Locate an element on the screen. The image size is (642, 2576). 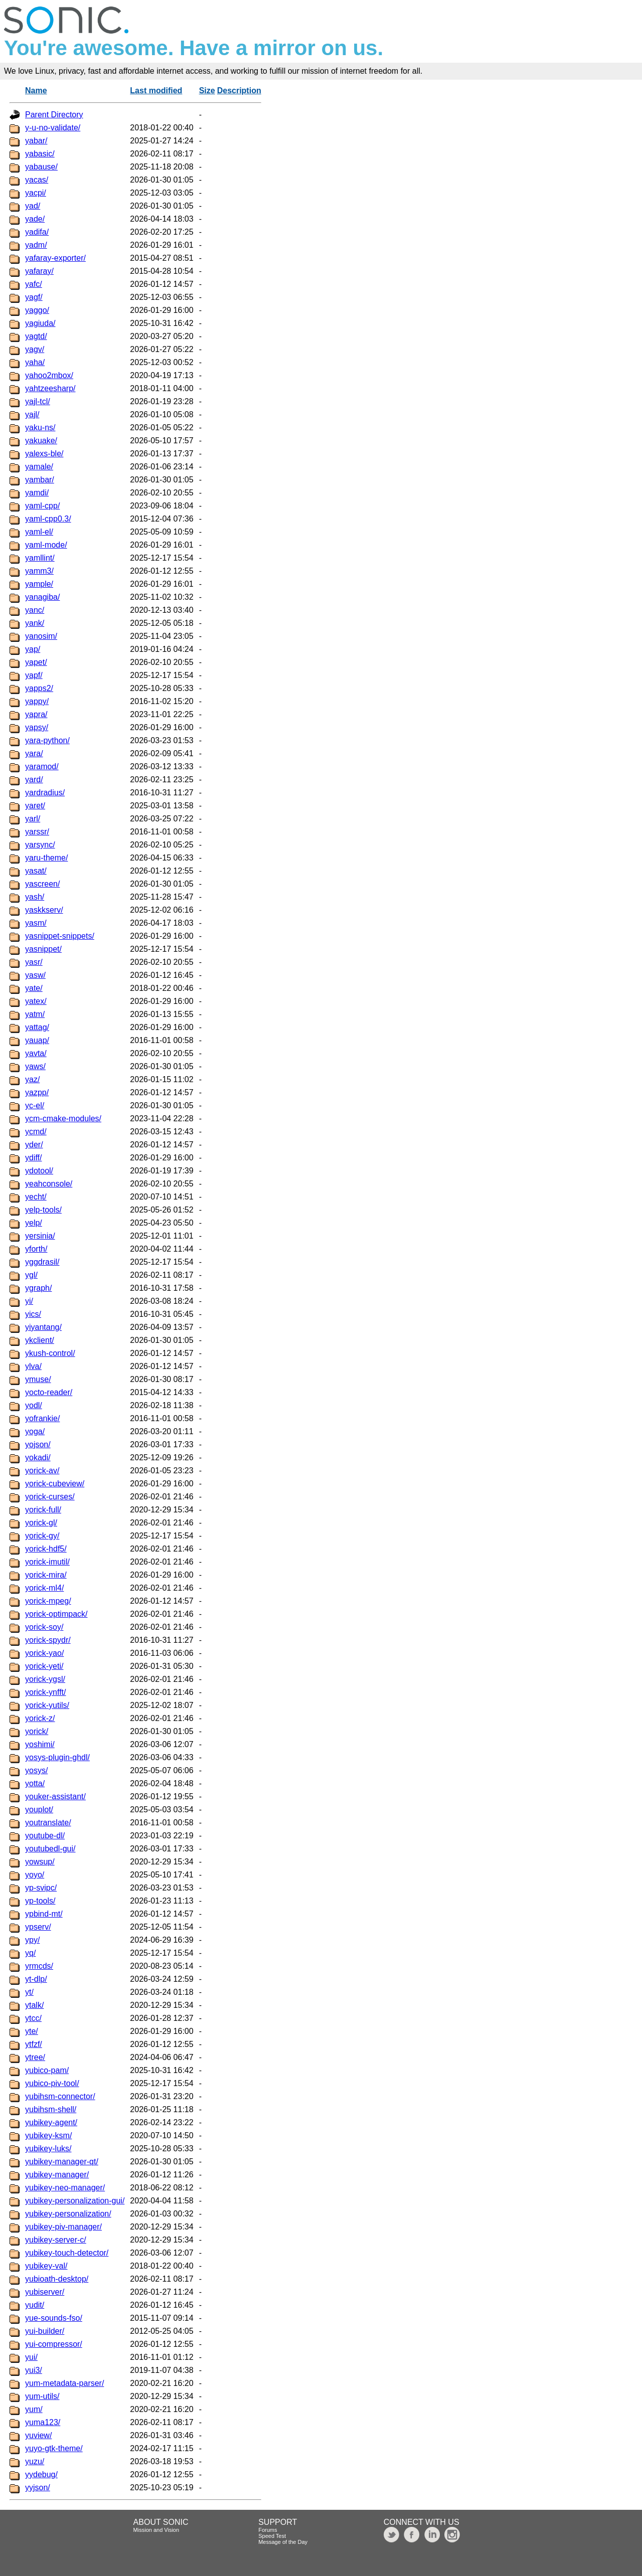
youtubedl-gui/ is located at coordinates (50, 1848).